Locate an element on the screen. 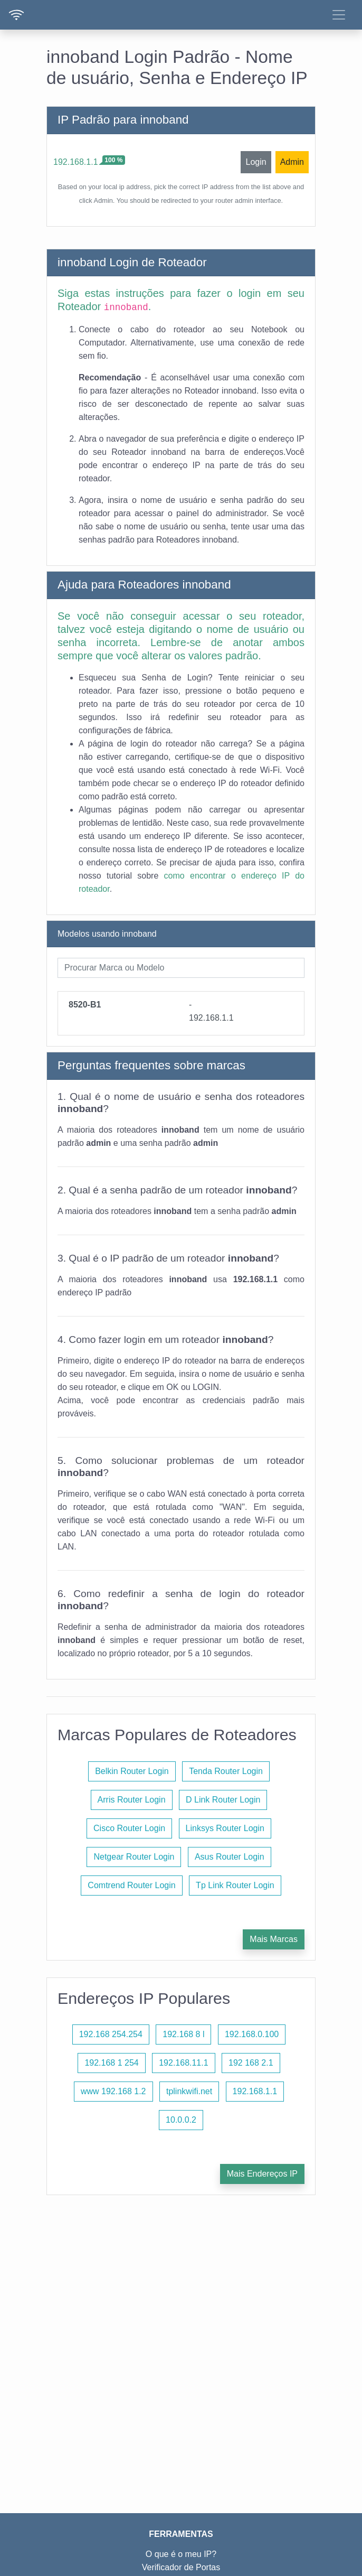 The image size is (362, 2576). www 192.168 1.2 is located at coordinates (113, 2091).